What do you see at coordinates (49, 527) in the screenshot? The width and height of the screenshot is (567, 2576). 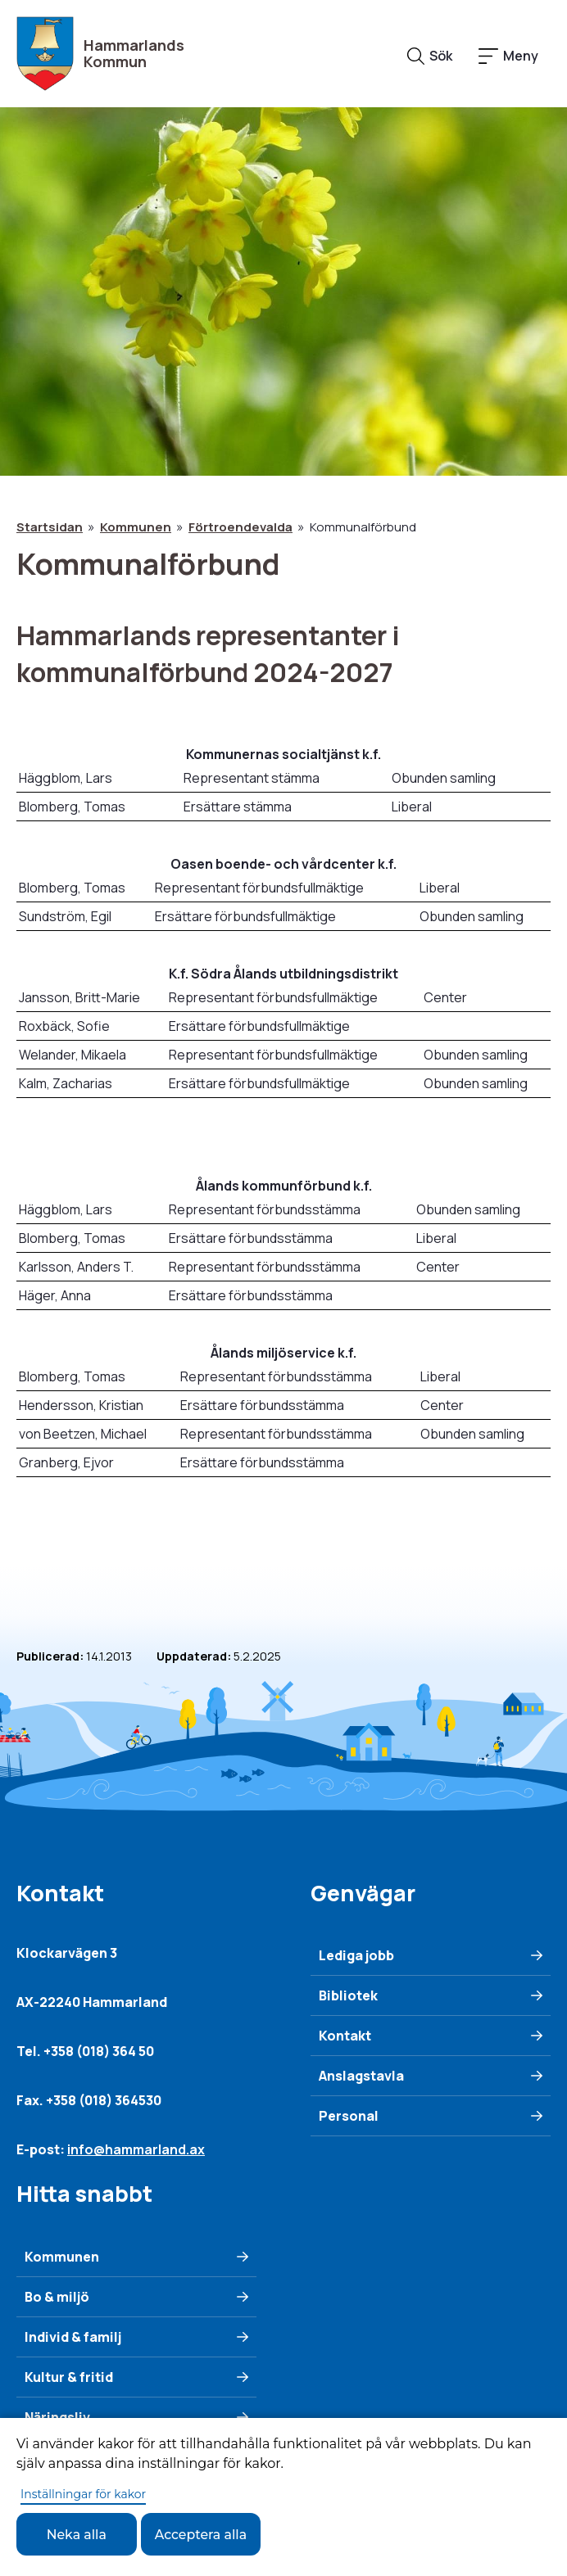 I see `Startsidan` at bounding box center [49, 527].